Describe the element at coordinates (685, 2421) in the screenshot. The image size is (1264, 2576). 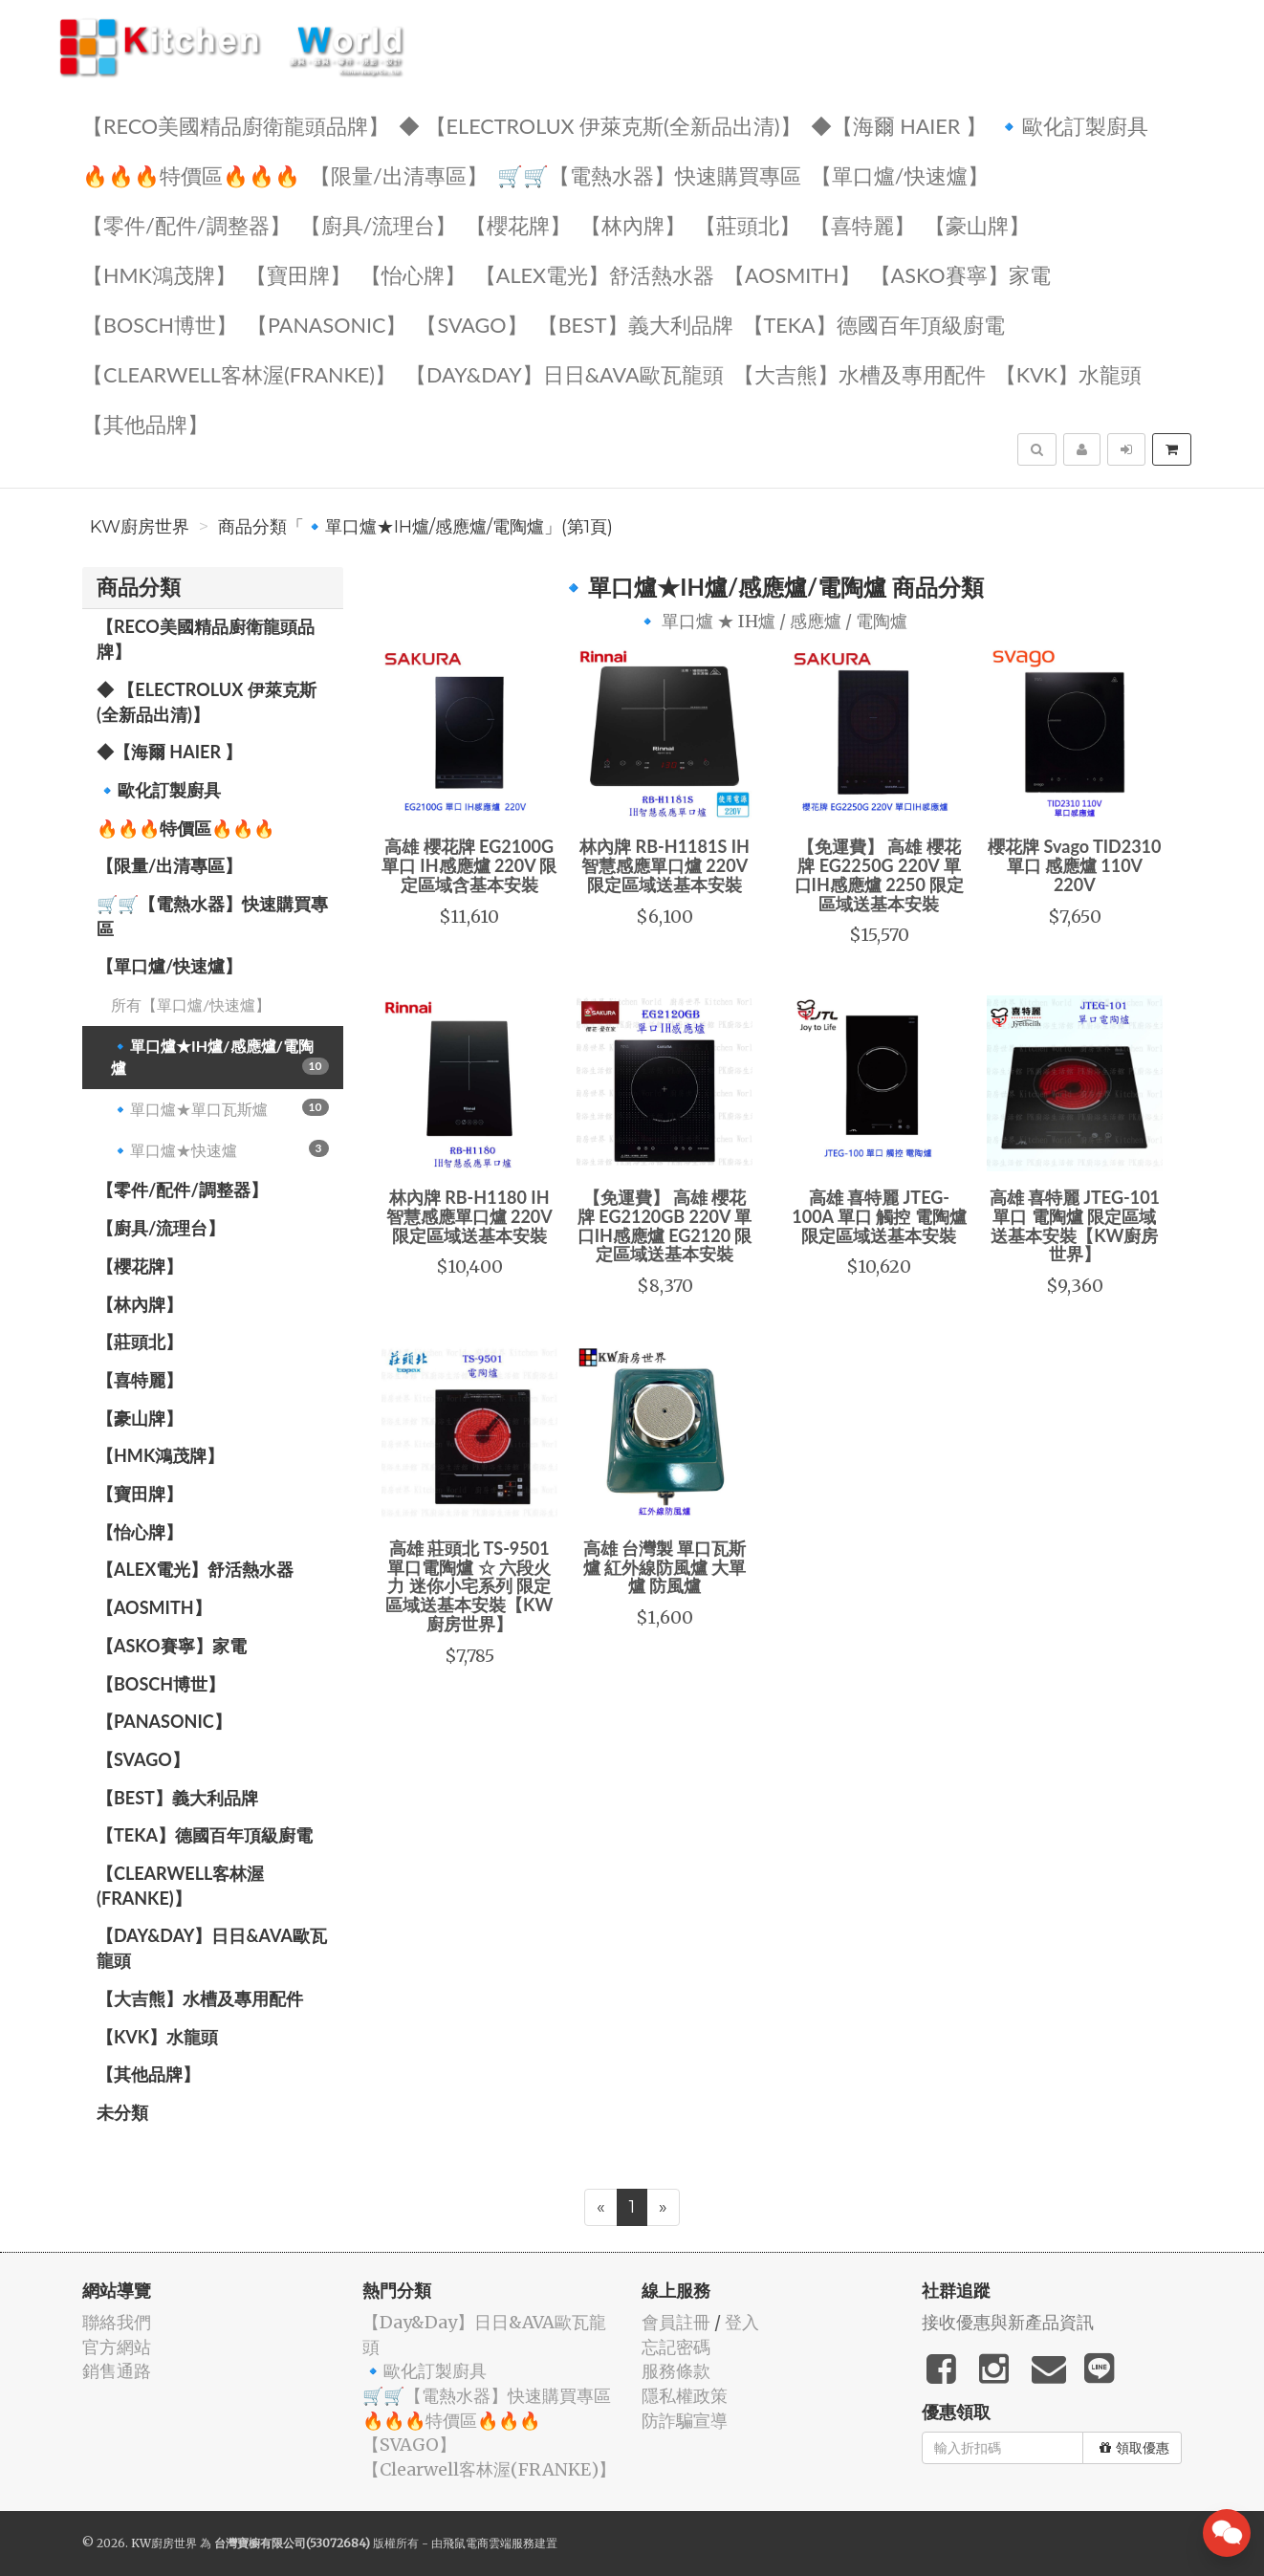
I see `防詐騙宣導` at that location.